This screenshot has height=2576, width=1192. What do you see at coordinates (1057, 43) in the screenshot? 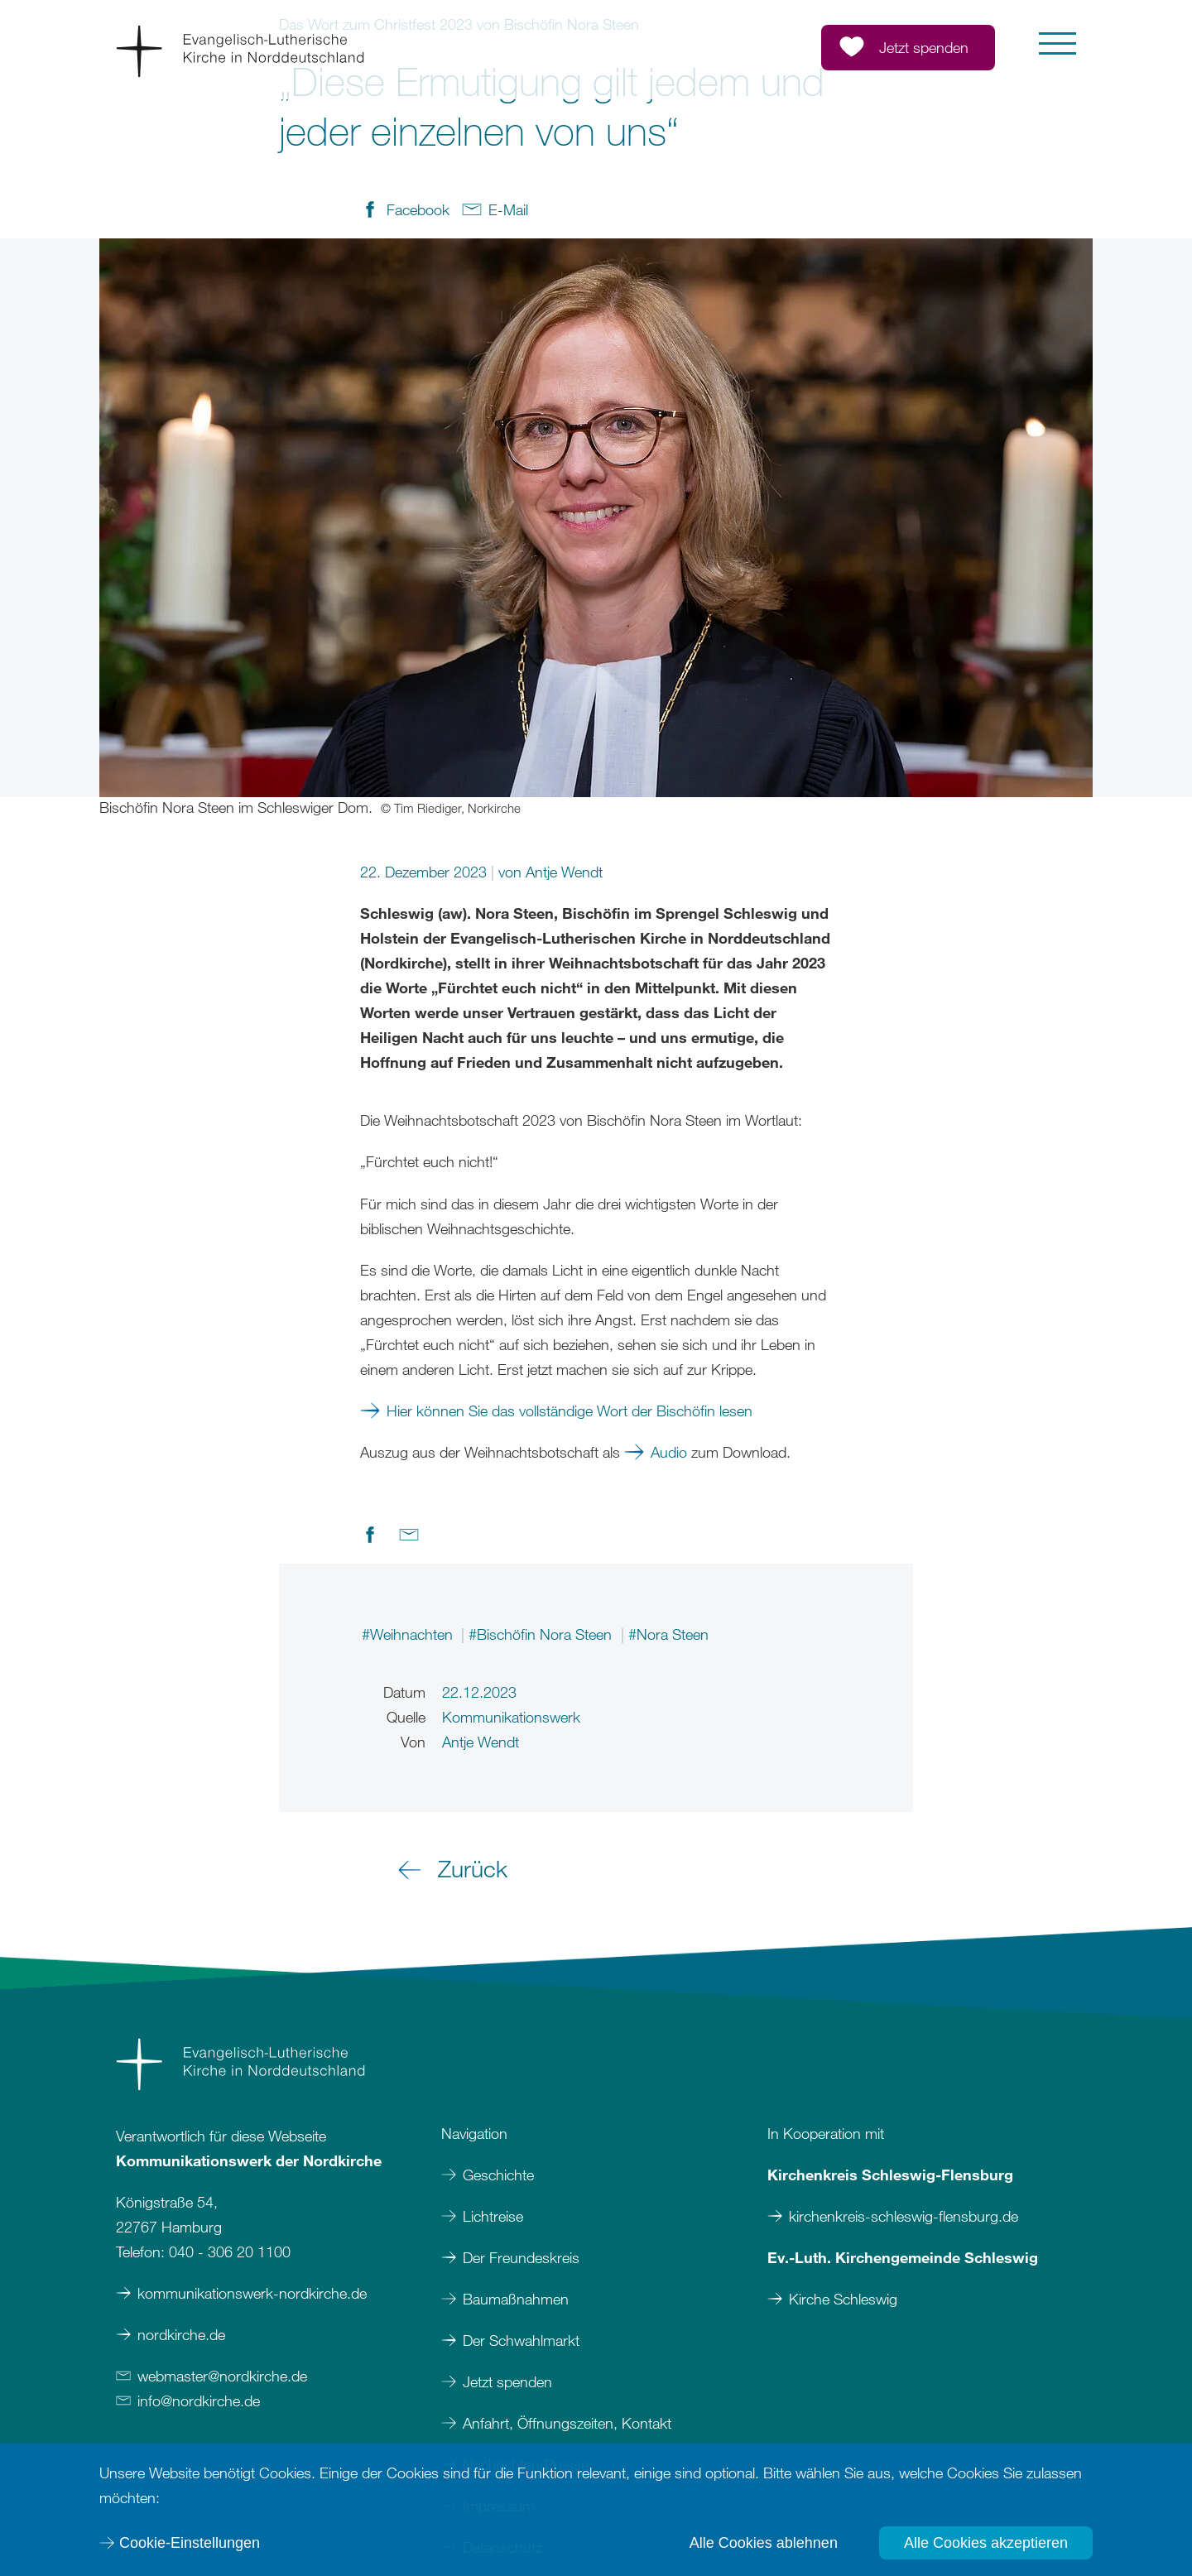
I see `[button]` at bounding box center [1057, 43].